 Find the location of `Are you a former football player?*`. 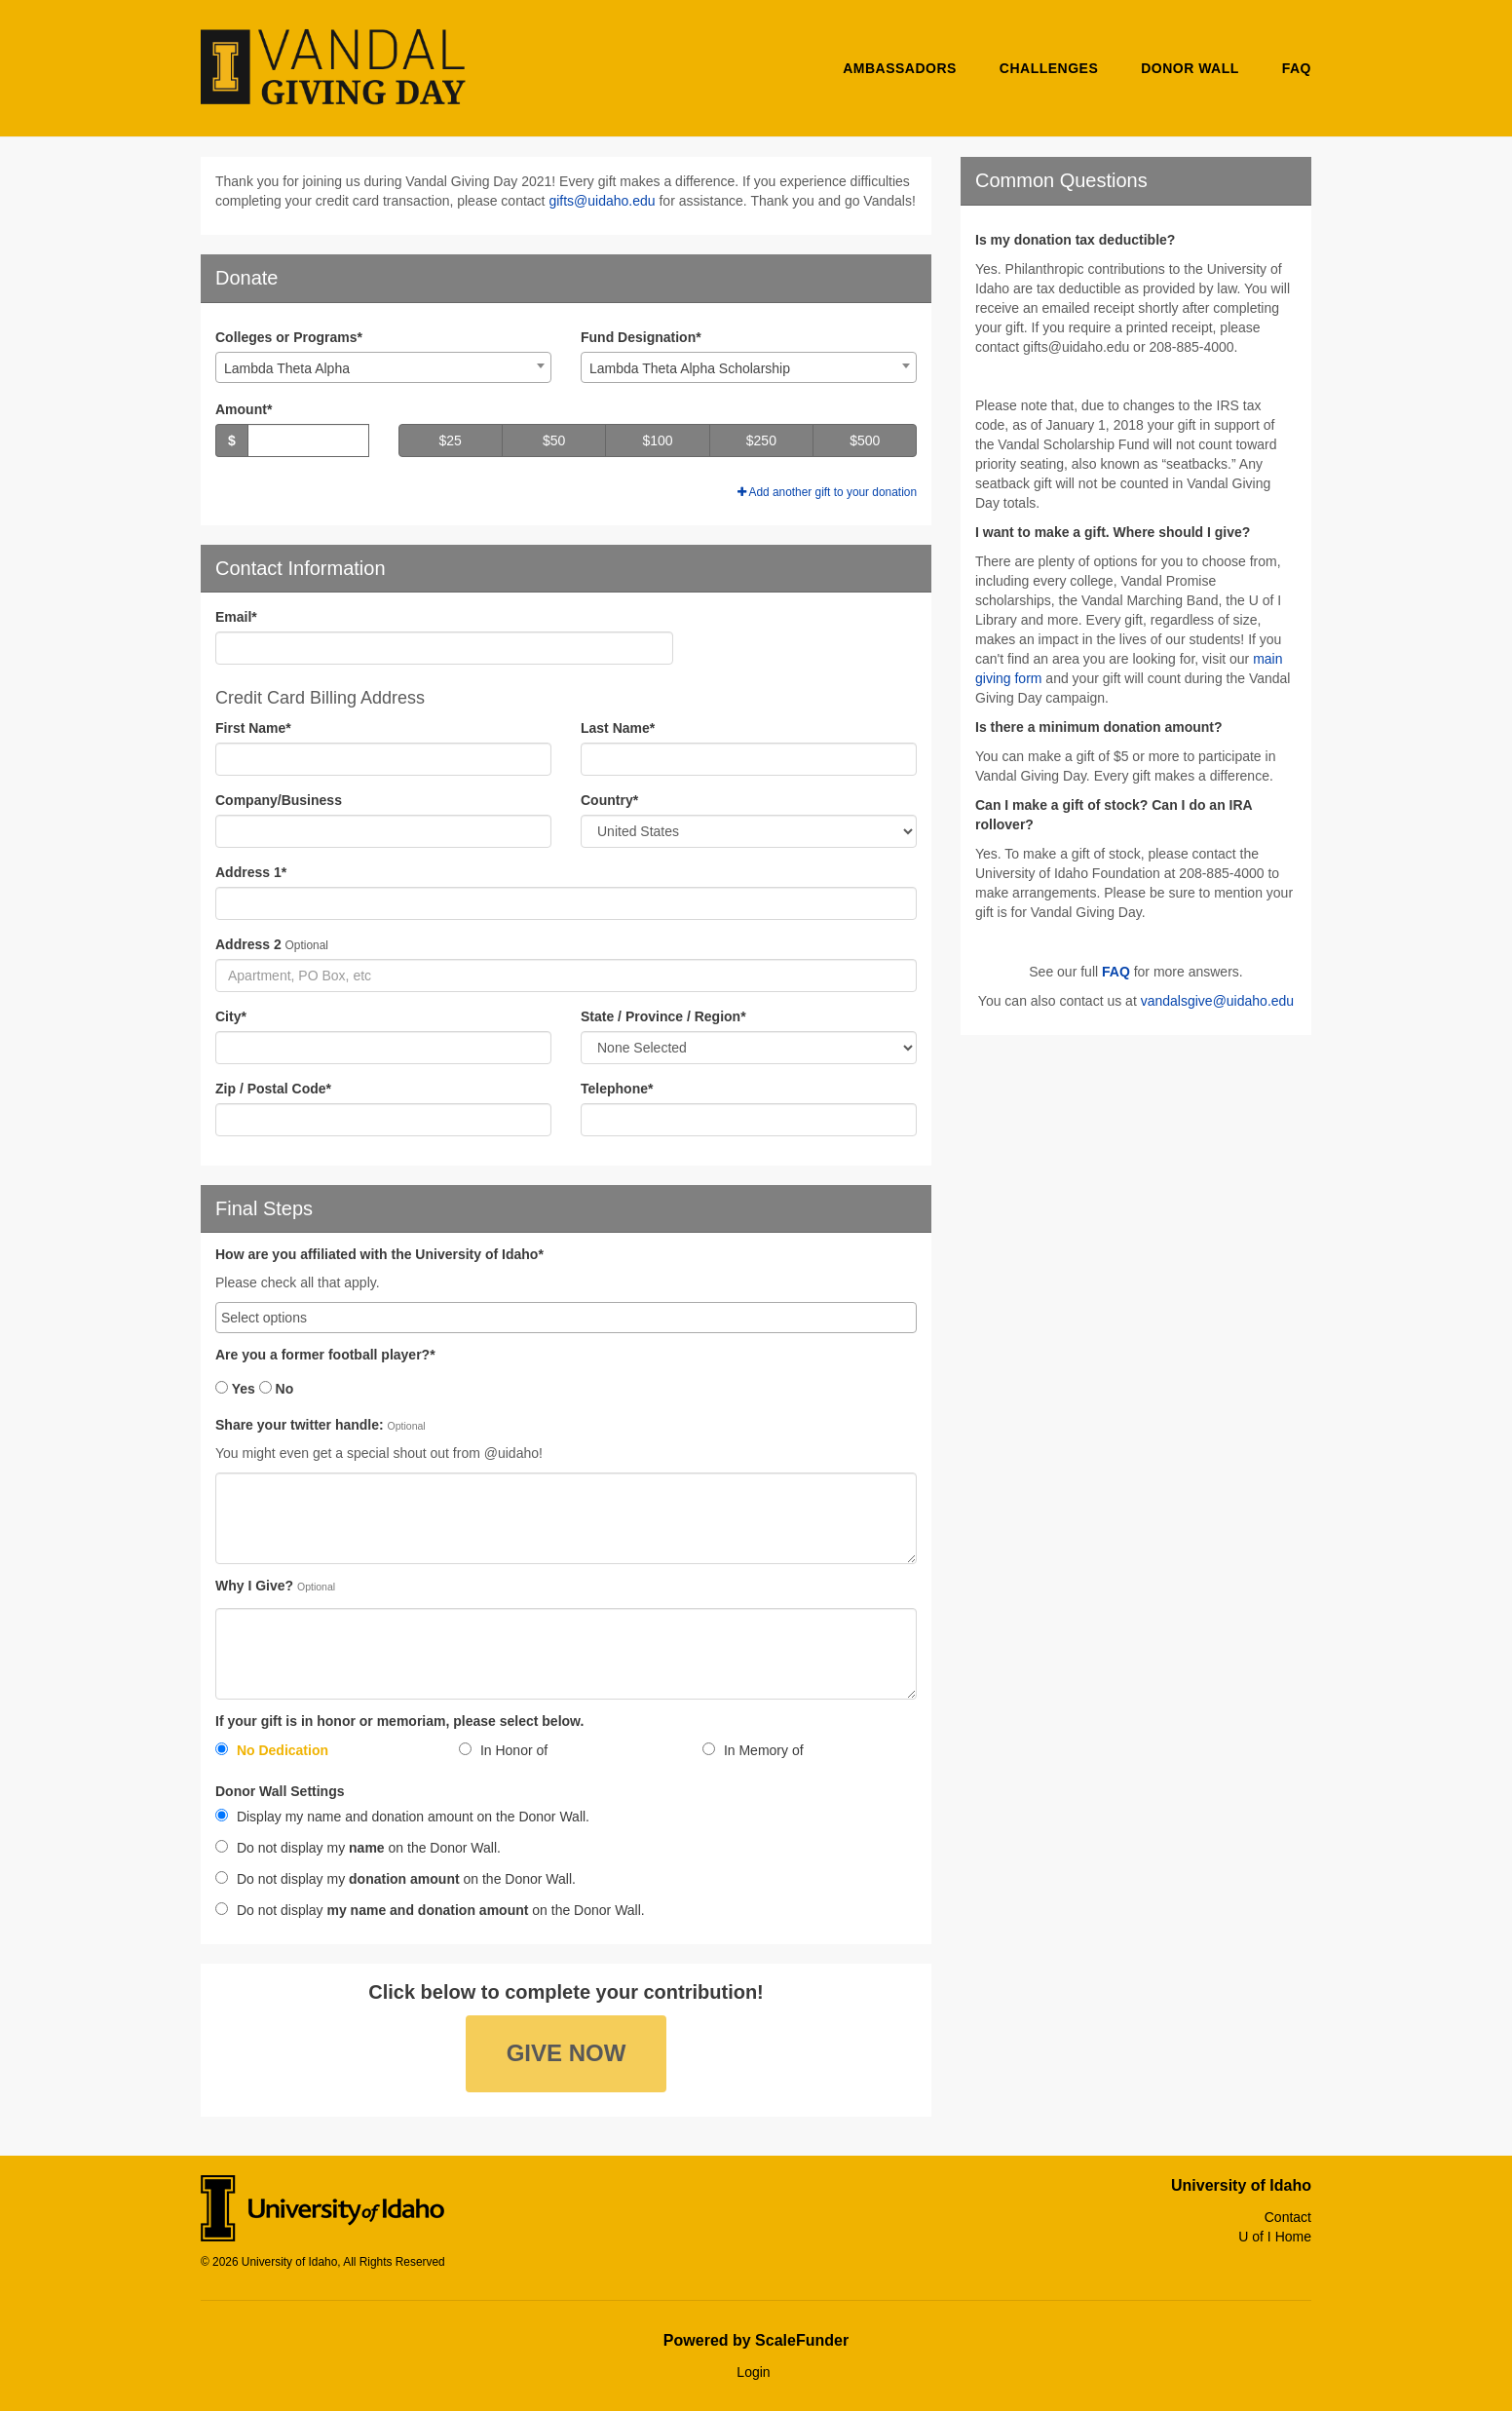

Are you a former football player?* is located at coordinates (325, 1355).